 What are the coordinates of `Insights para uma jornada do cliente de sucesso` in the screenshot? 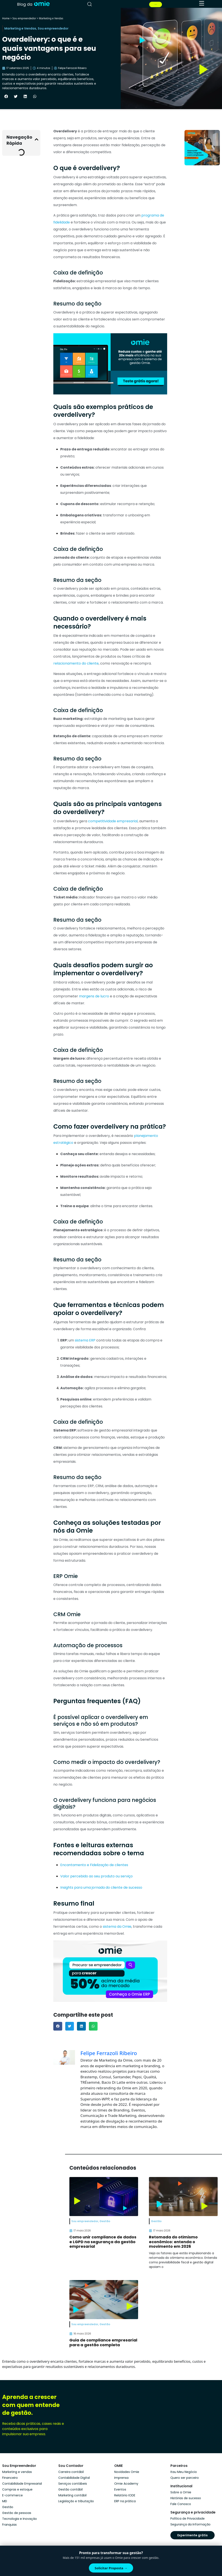 It's located at (101, 1887).